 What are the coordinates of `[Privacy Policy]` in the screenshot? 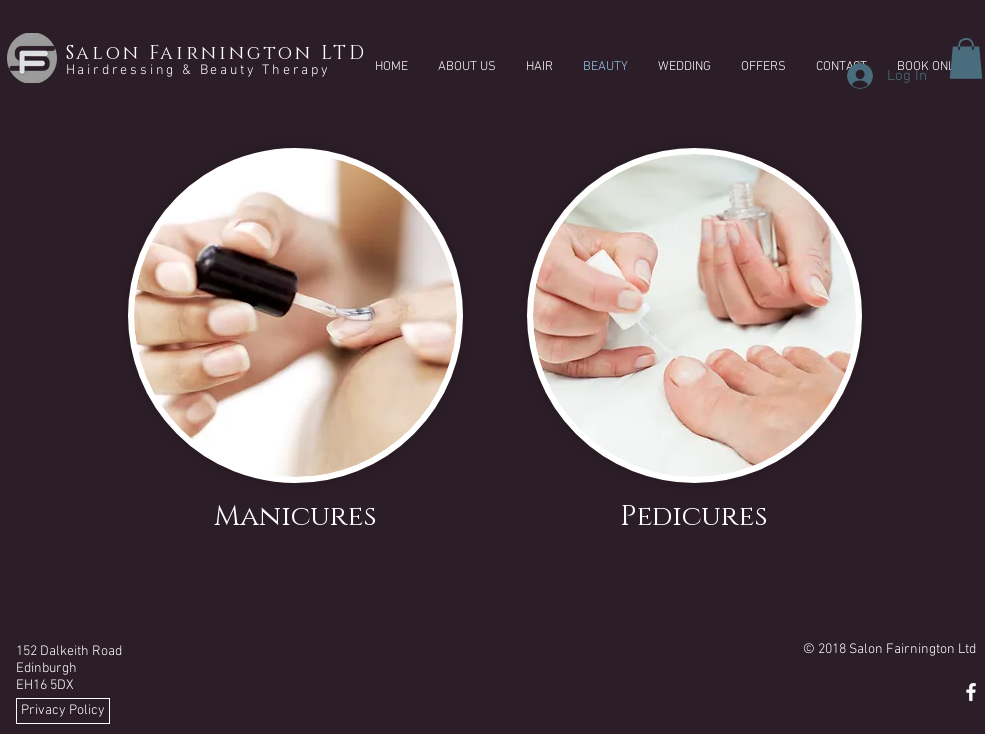 It's located at (63, 711).